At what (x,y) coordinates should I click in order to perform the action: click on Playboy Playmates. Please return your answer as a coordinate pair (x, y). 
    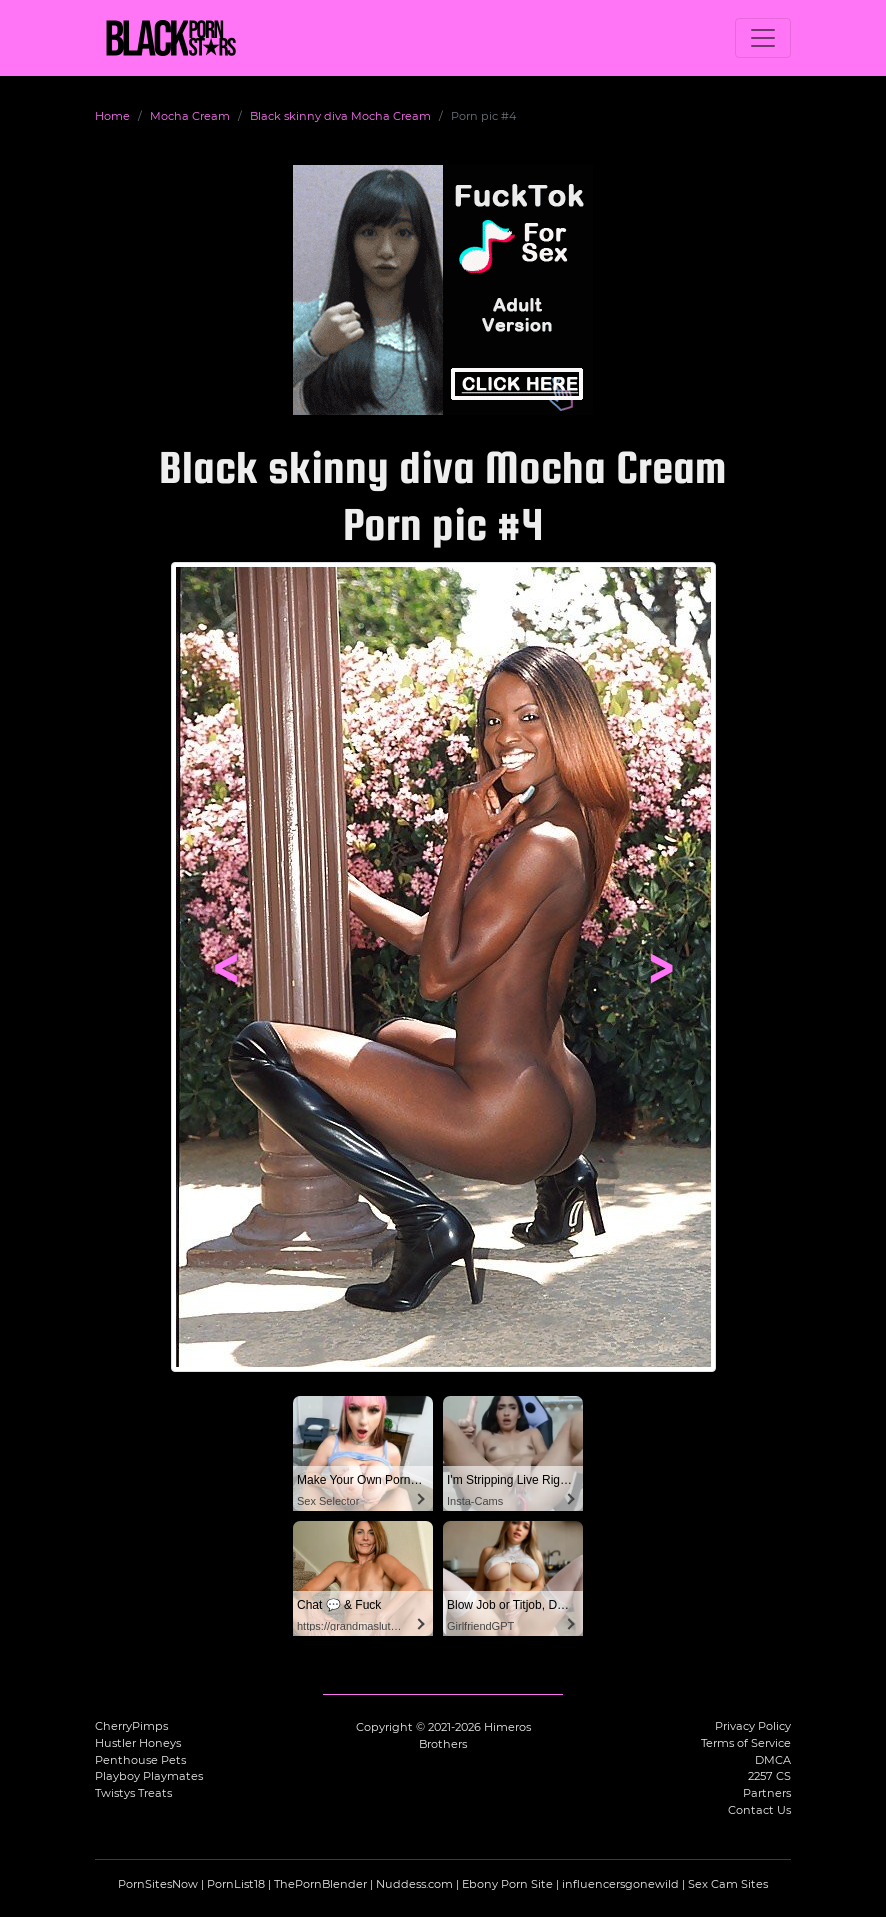
    Looking at the image, I should click on (149, 1776).